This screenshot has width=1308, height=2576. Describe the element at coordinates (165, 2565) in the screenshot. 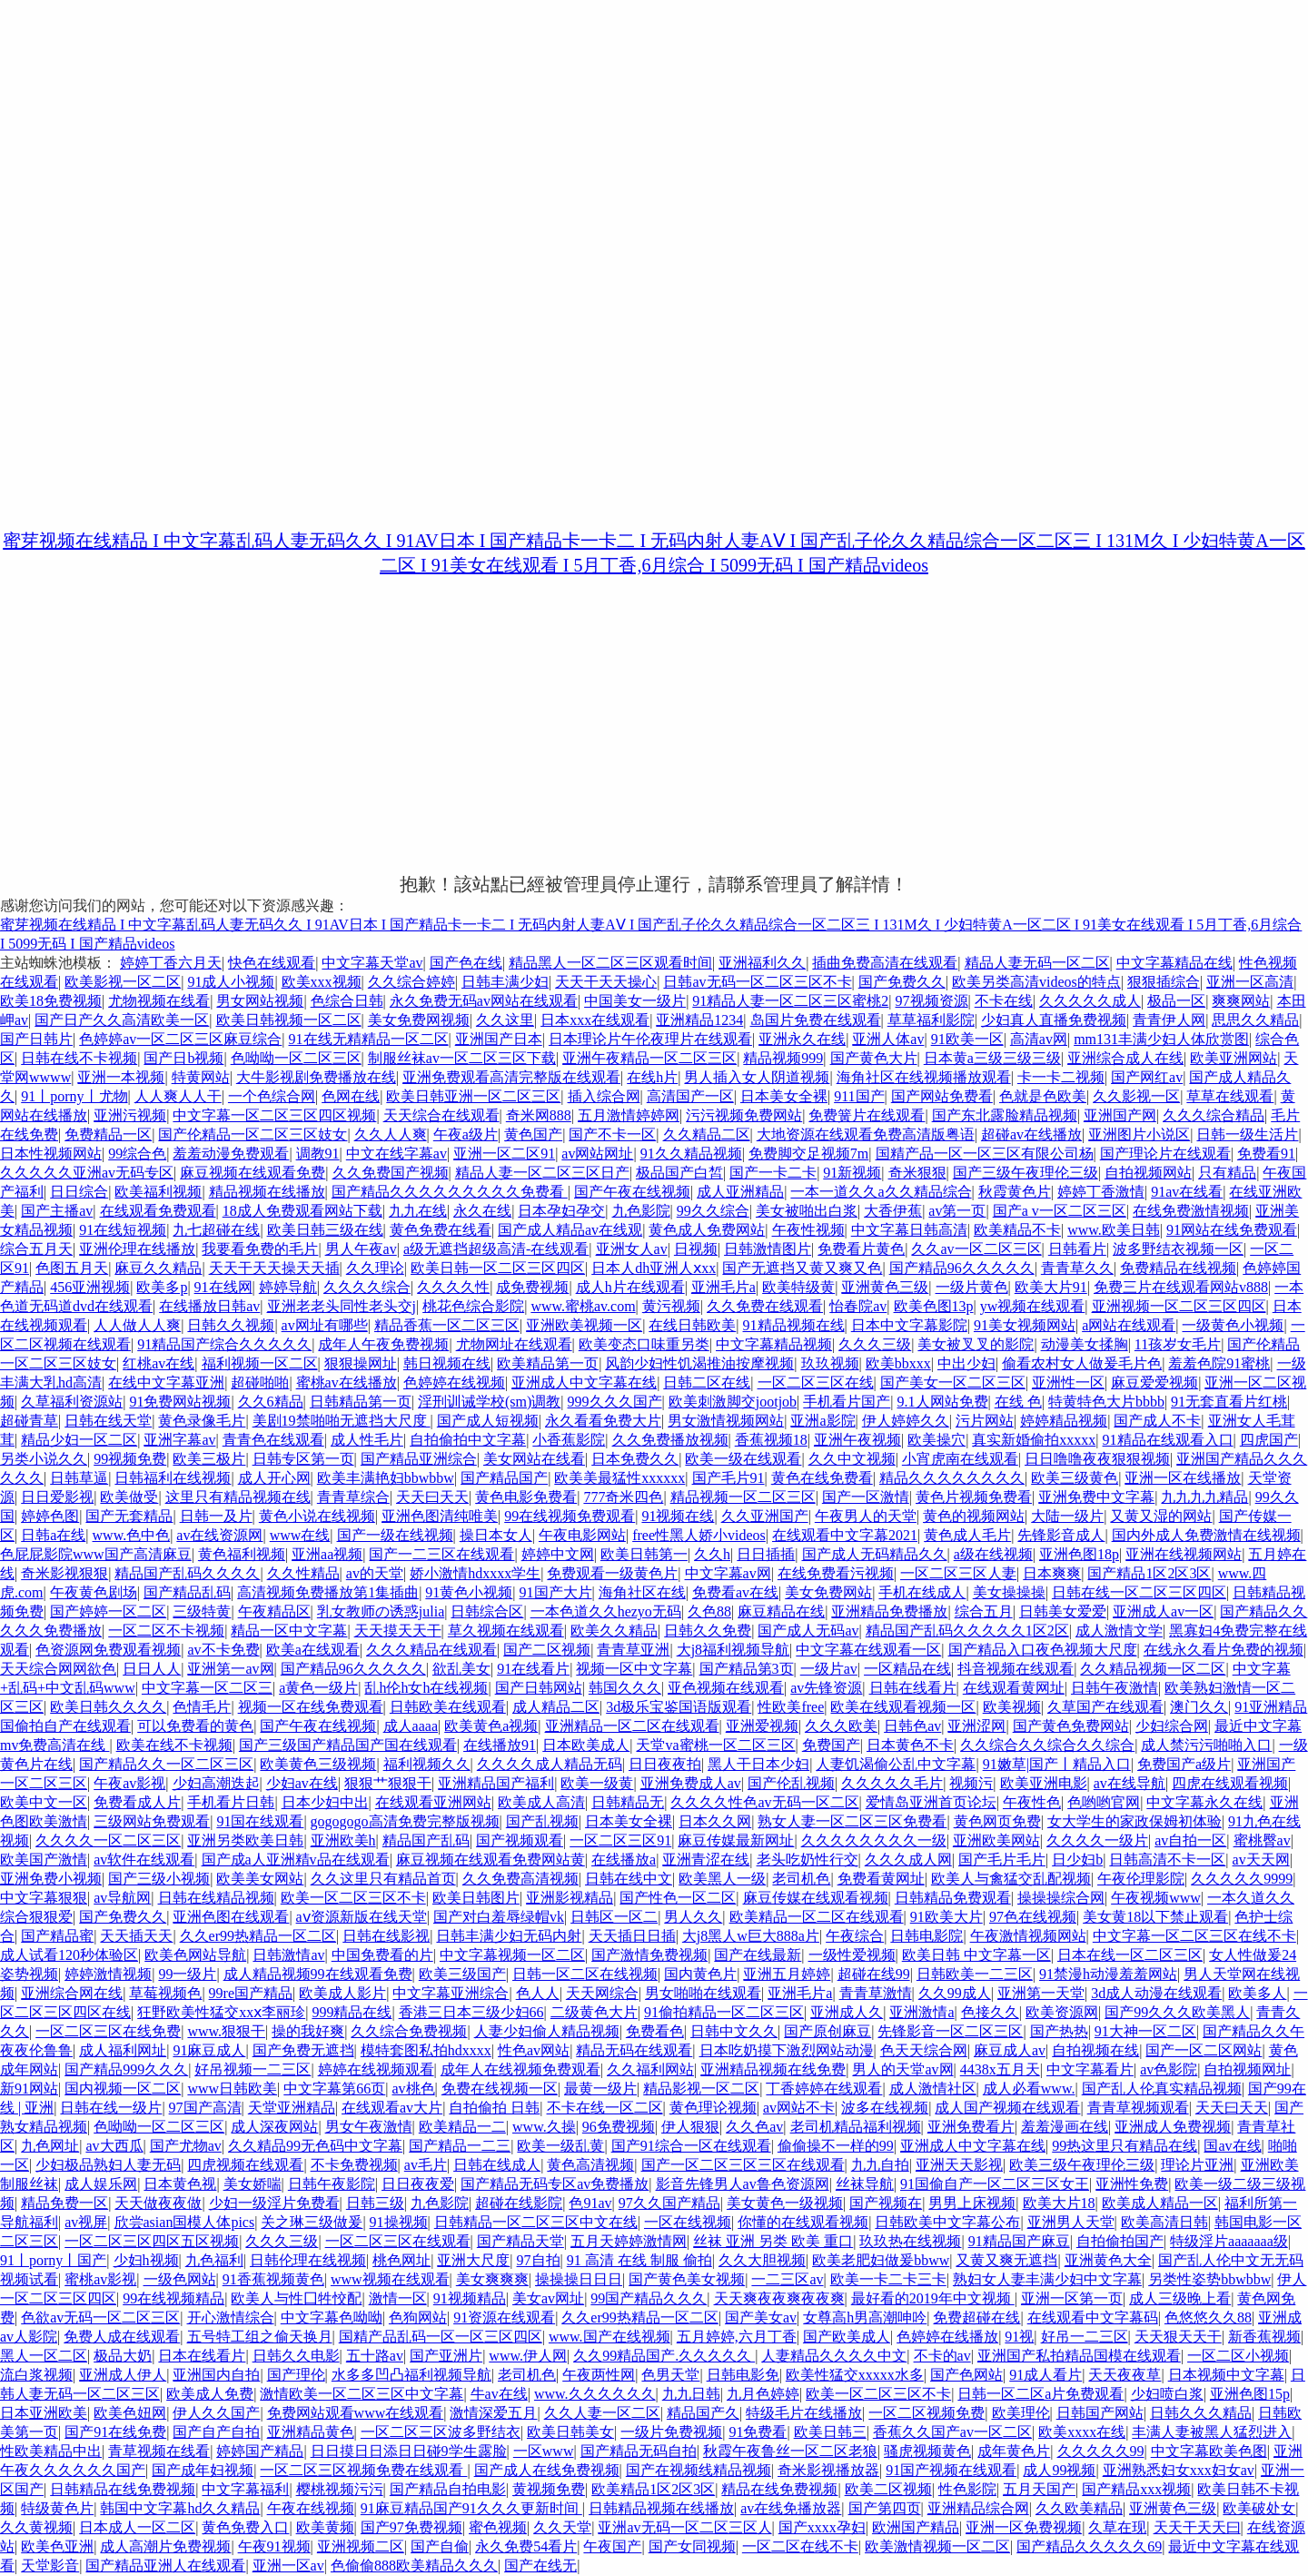

I see `国产精品亚洲人在线观看` at that location.